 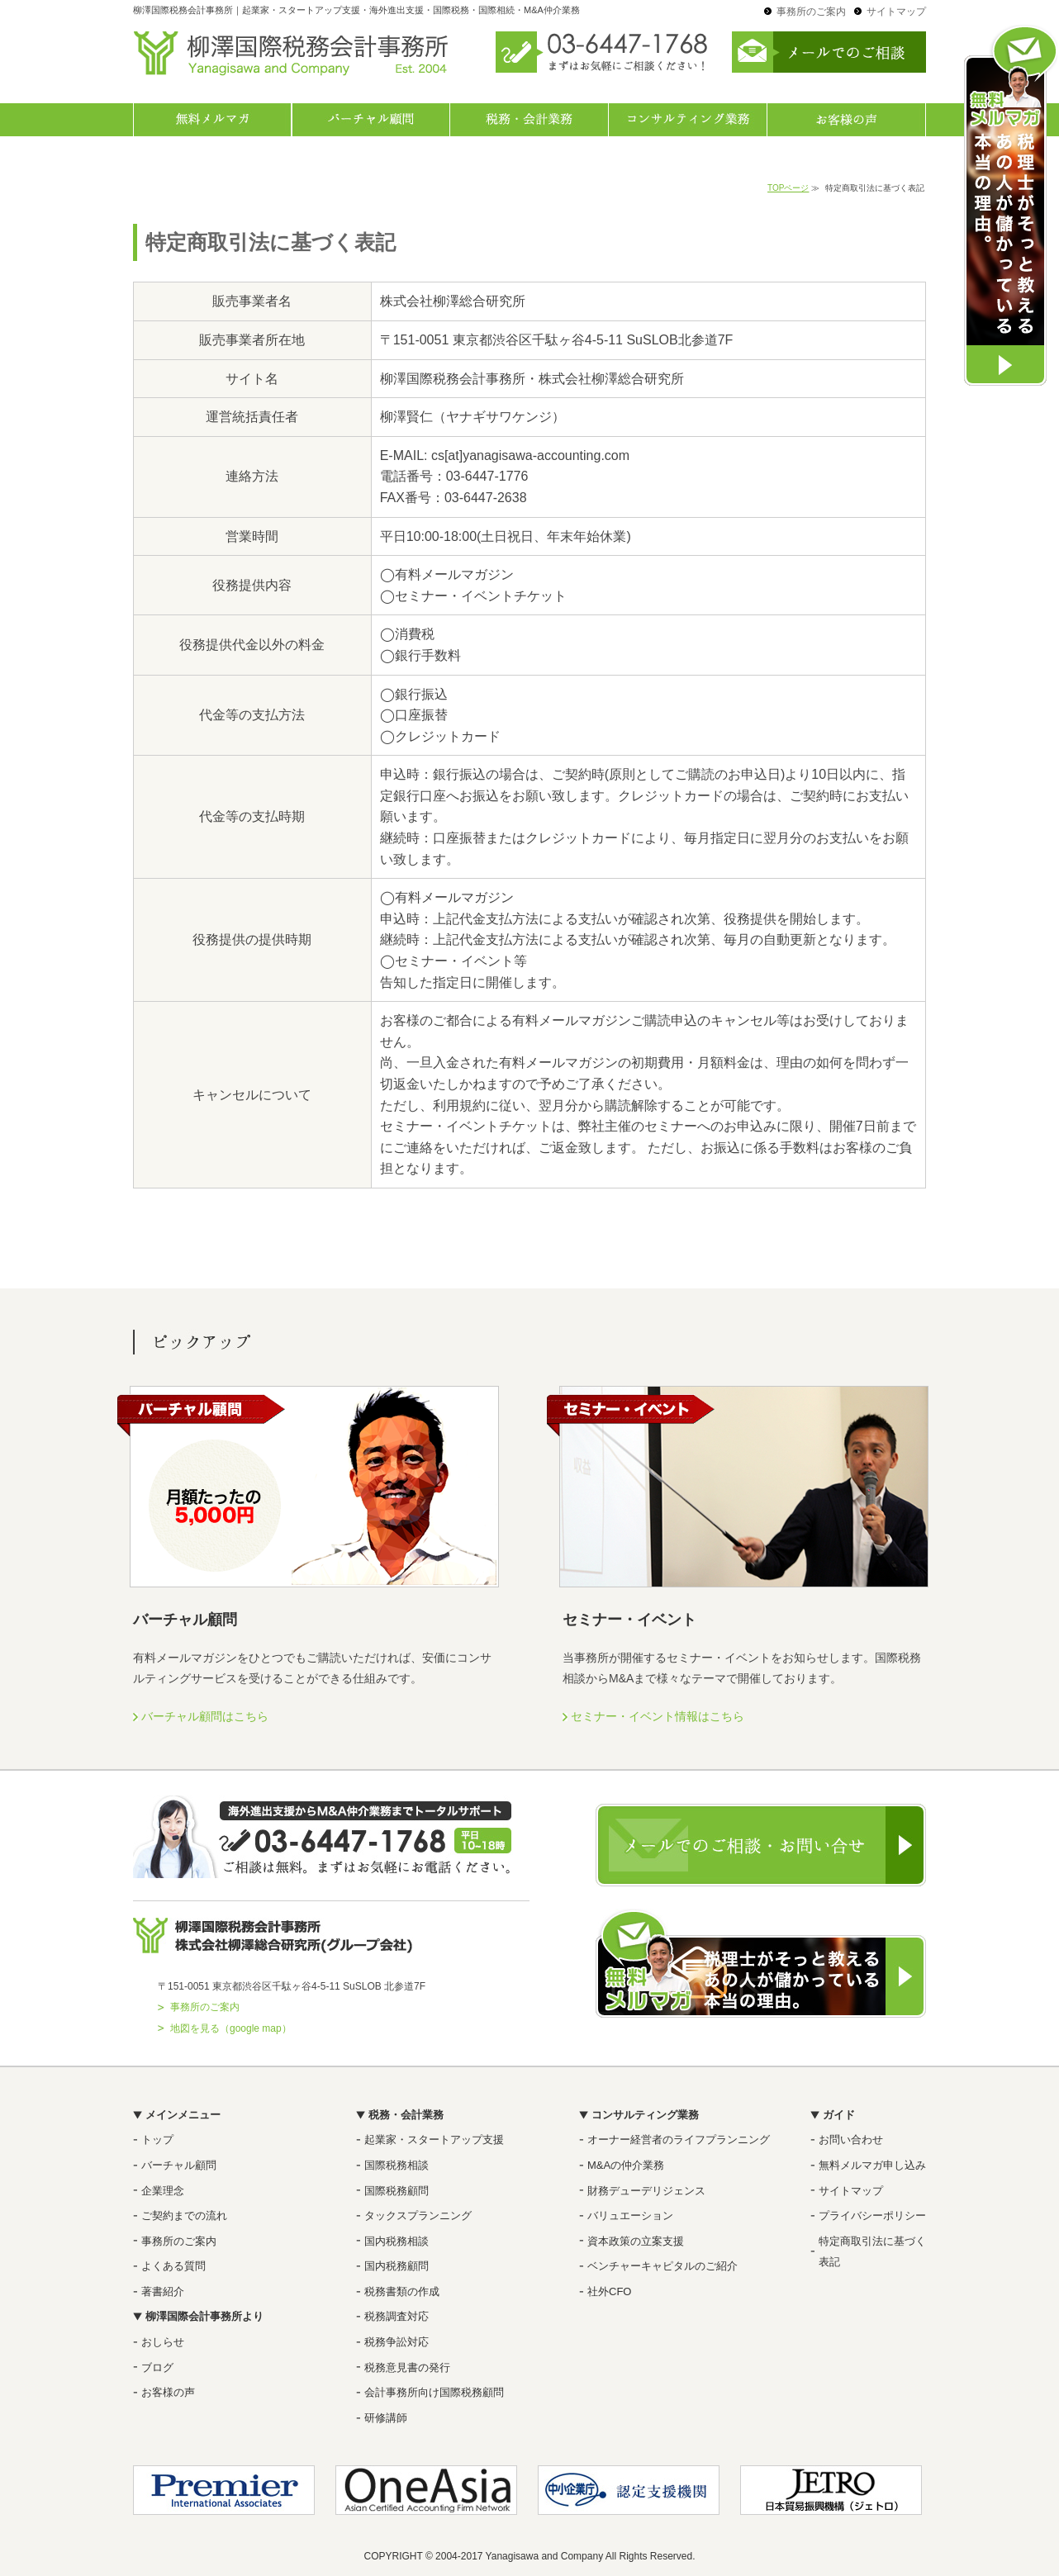 I want to click on 企業理念, so click(x=162, y=2191).